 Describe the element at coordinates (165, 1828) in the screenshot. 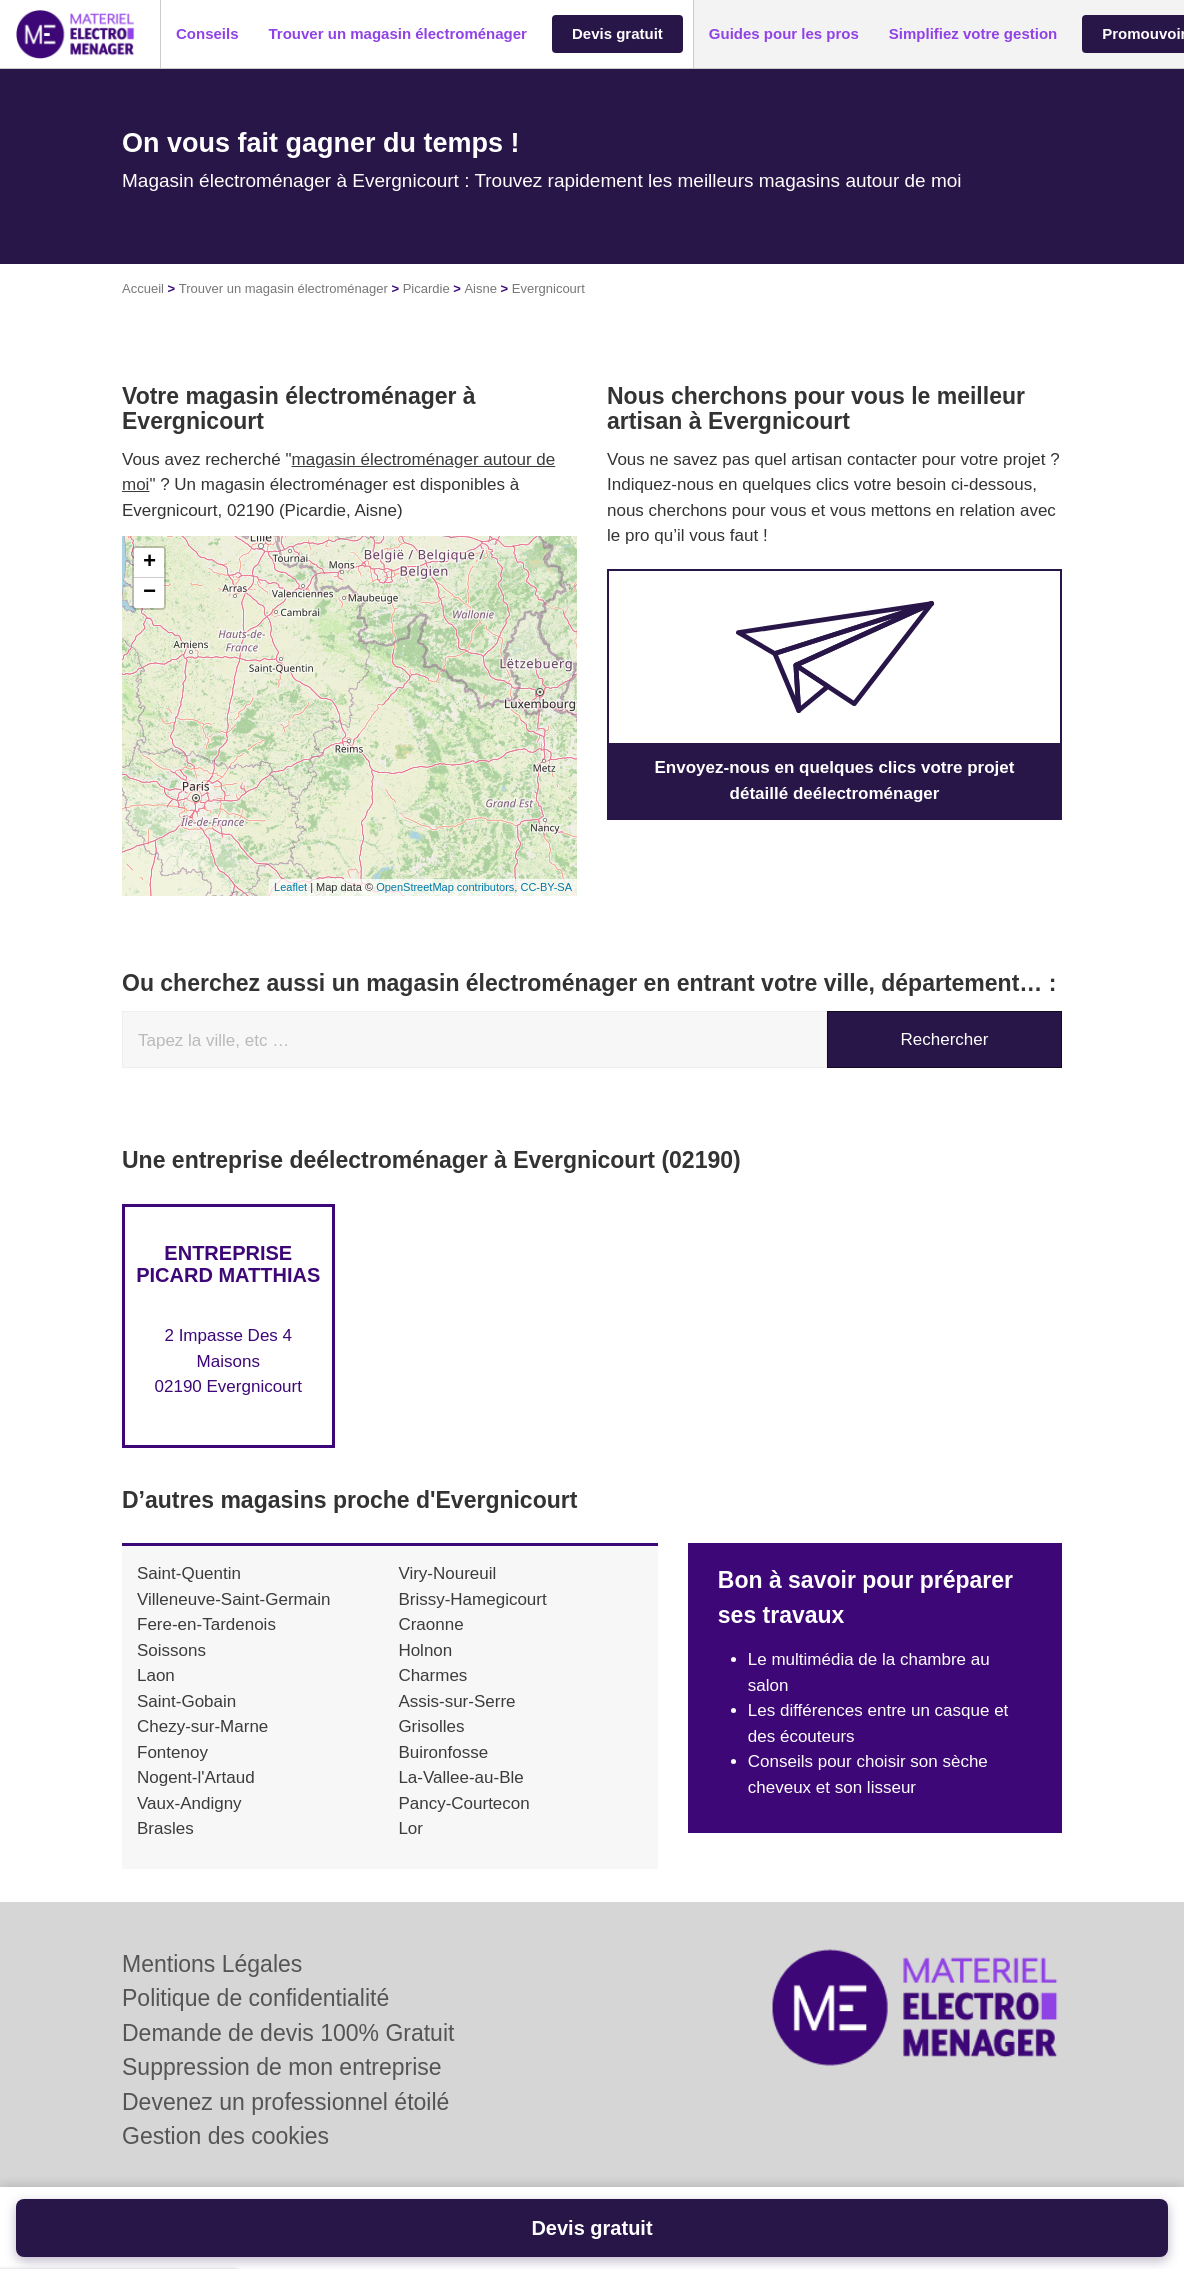

I see `Brasles` at that location.